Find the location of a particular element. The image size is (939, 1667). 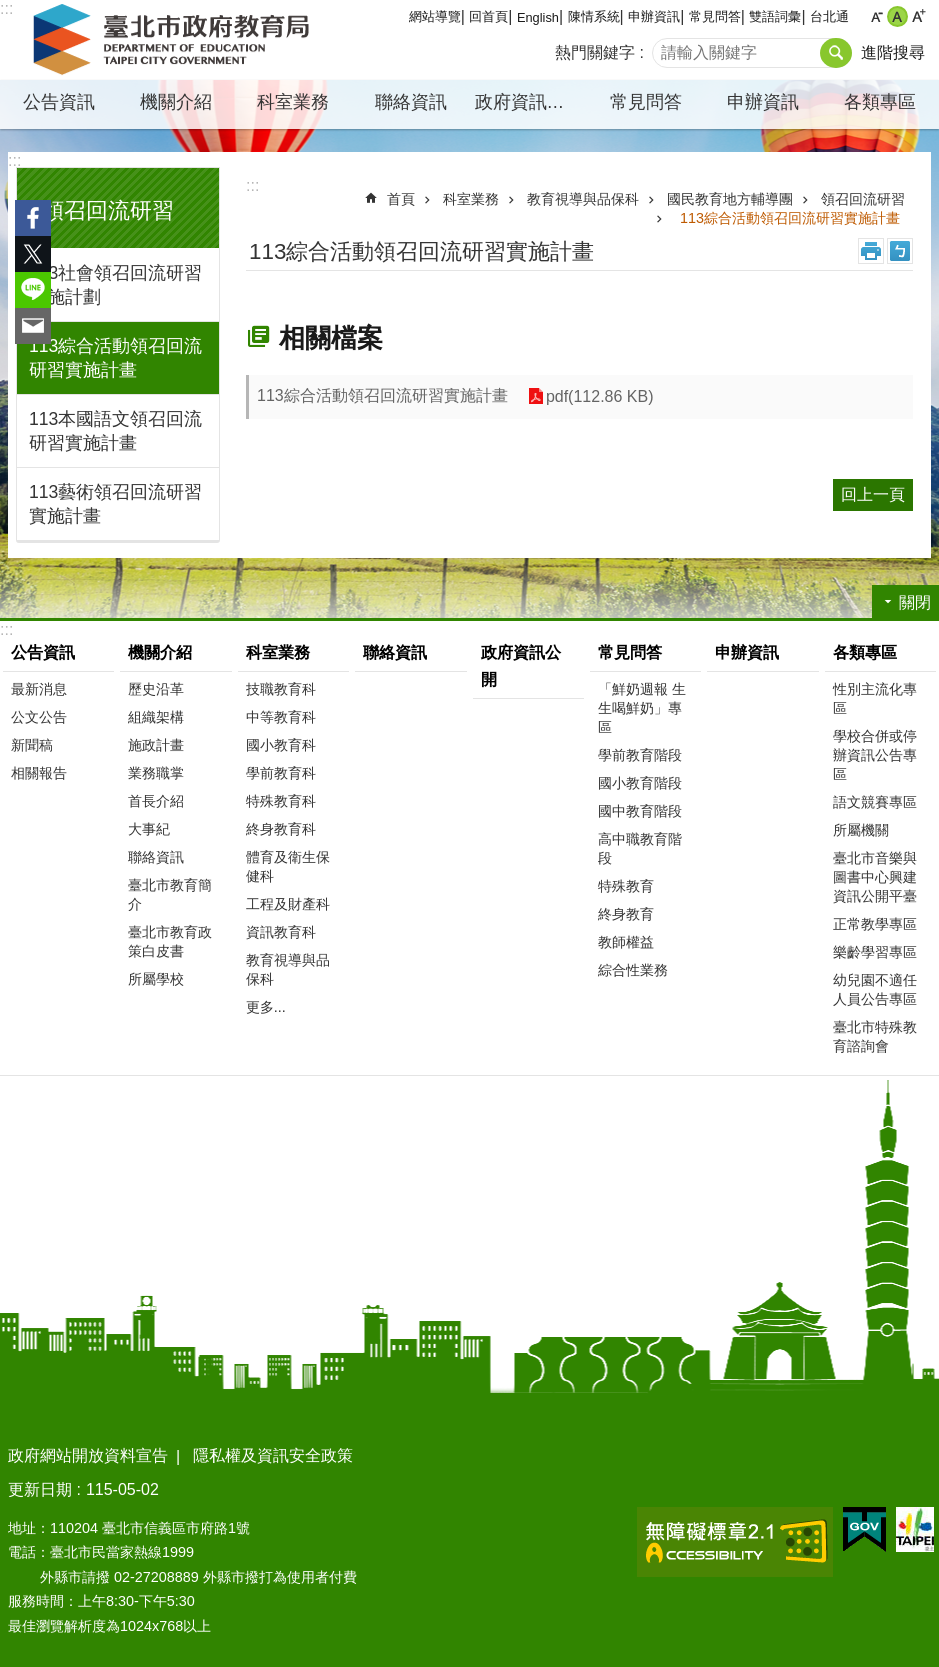

幼兒園不適任人員公告專區 is located at coordinates (875, 989).